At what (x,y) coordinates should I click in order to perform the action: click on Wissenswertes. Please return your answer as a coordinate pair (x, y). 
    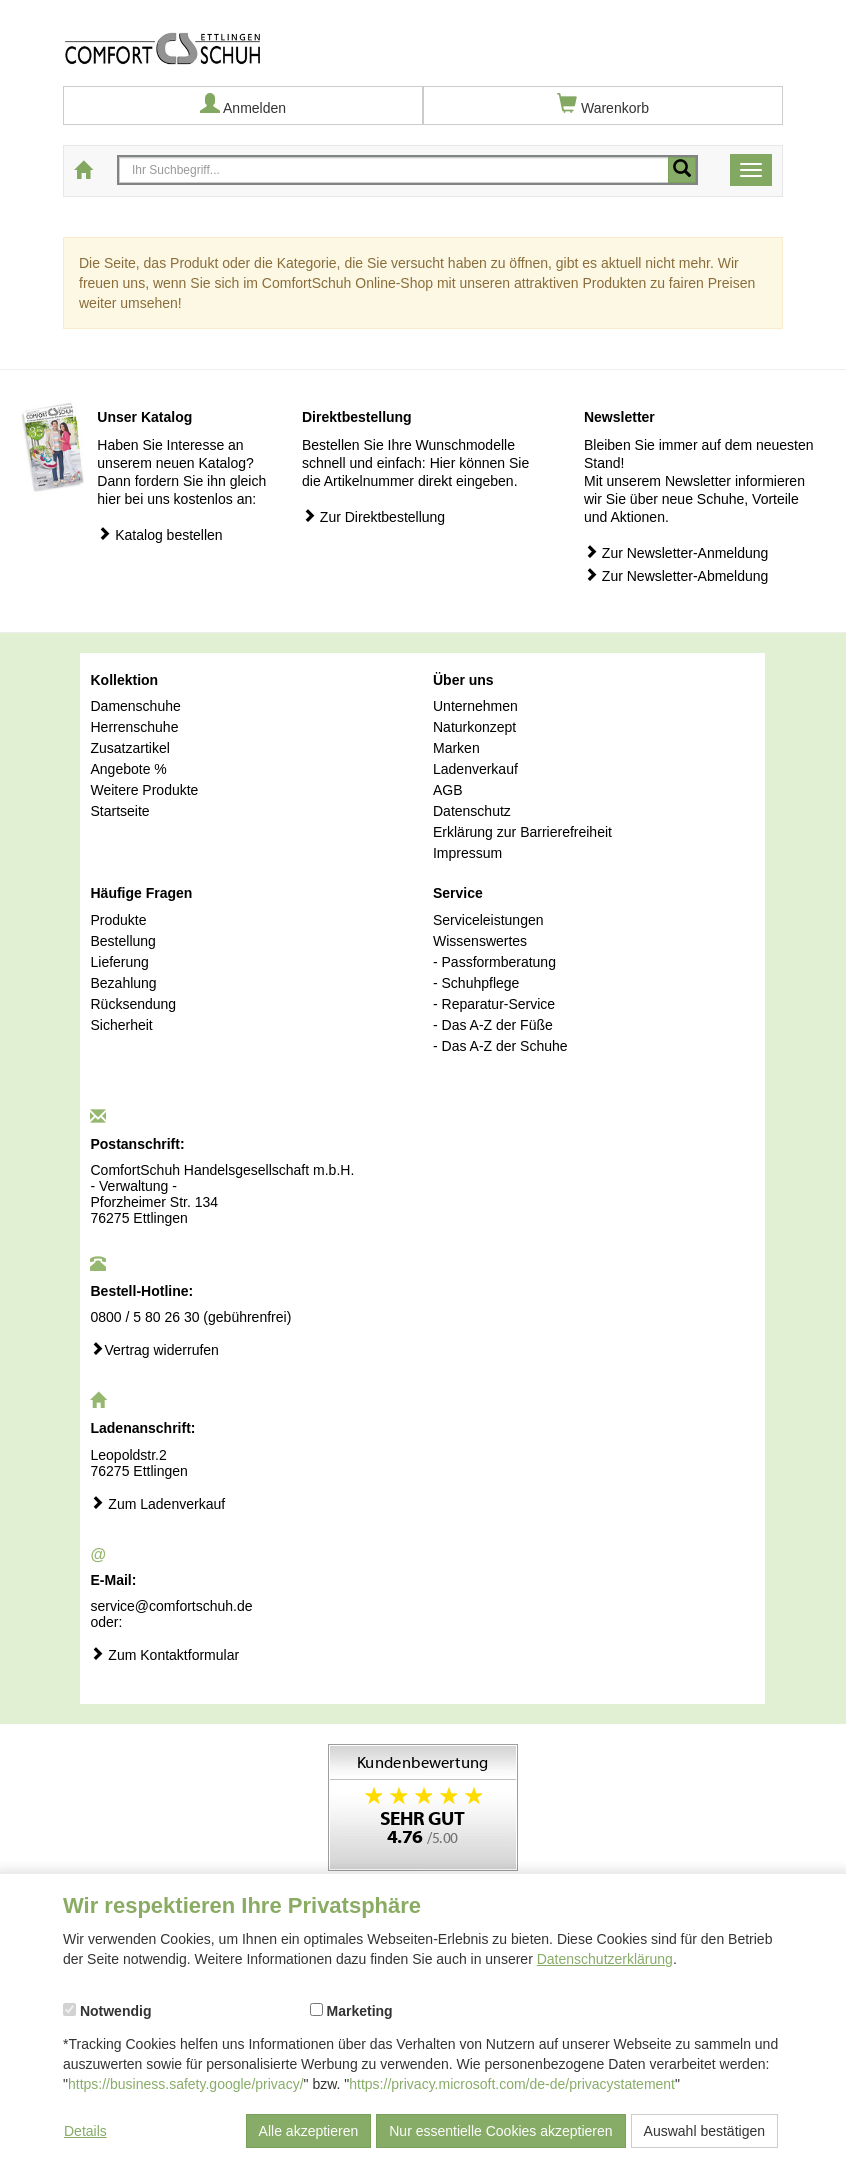
    Looking at the image, I should click on (480, 941).